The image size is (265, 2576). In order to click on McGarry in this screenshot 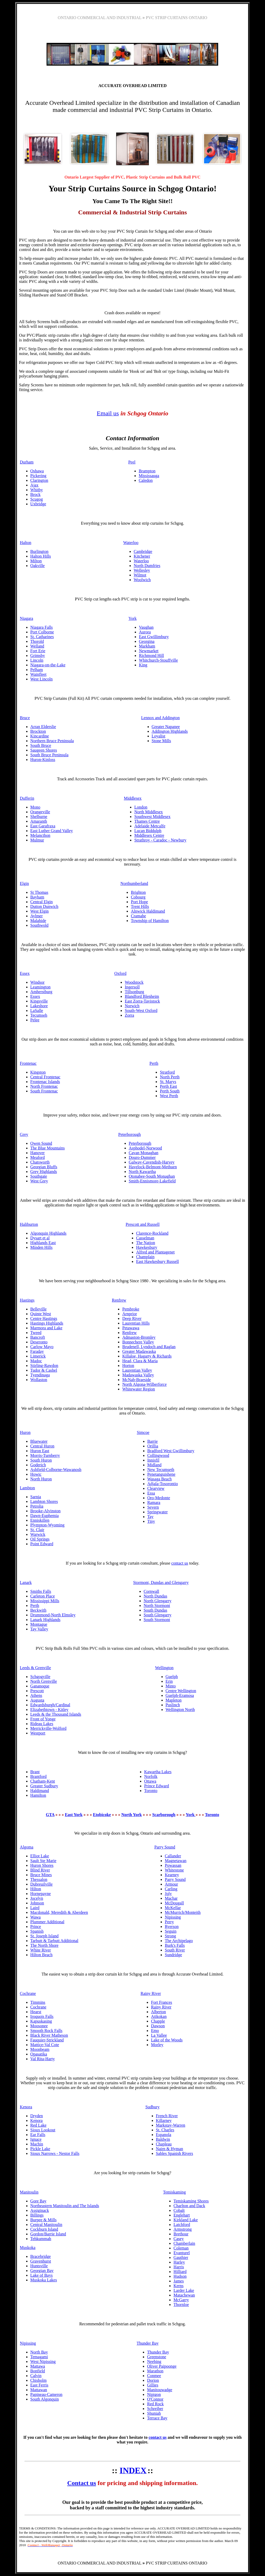, I will do `click(181, 2300)`.